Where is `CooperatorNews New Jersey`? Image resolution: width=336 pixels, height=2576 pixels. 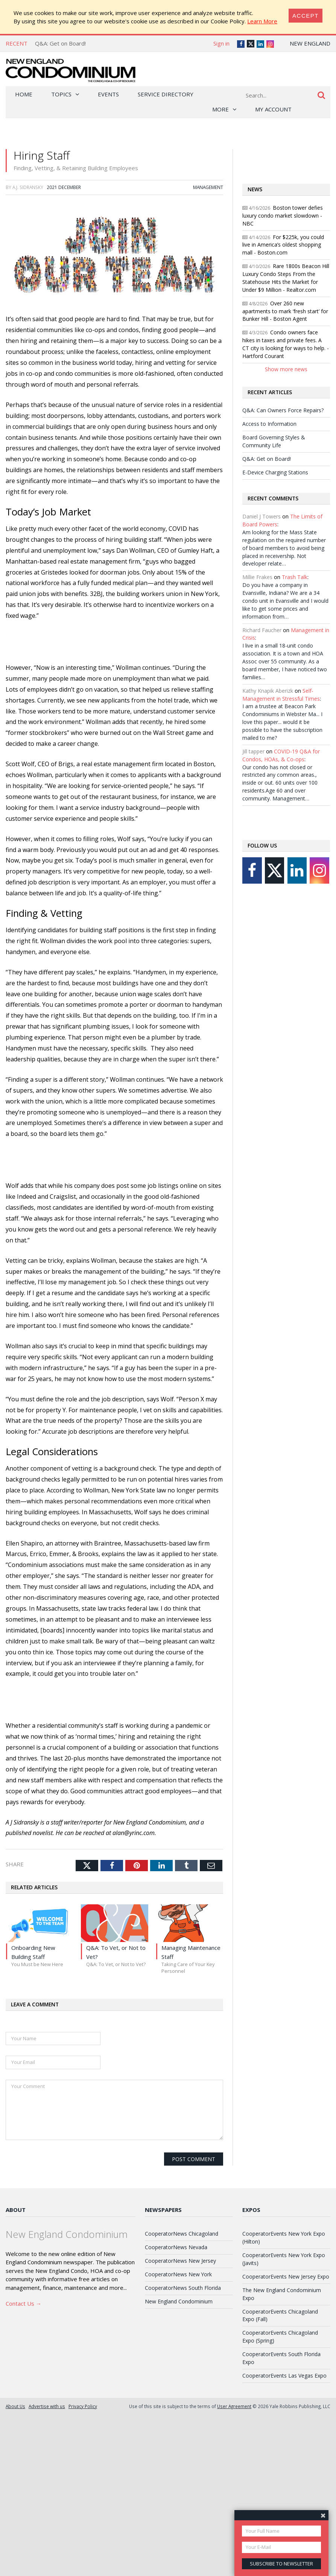
CooperatorNews New Jersey is located at coordinates (180, 2260).